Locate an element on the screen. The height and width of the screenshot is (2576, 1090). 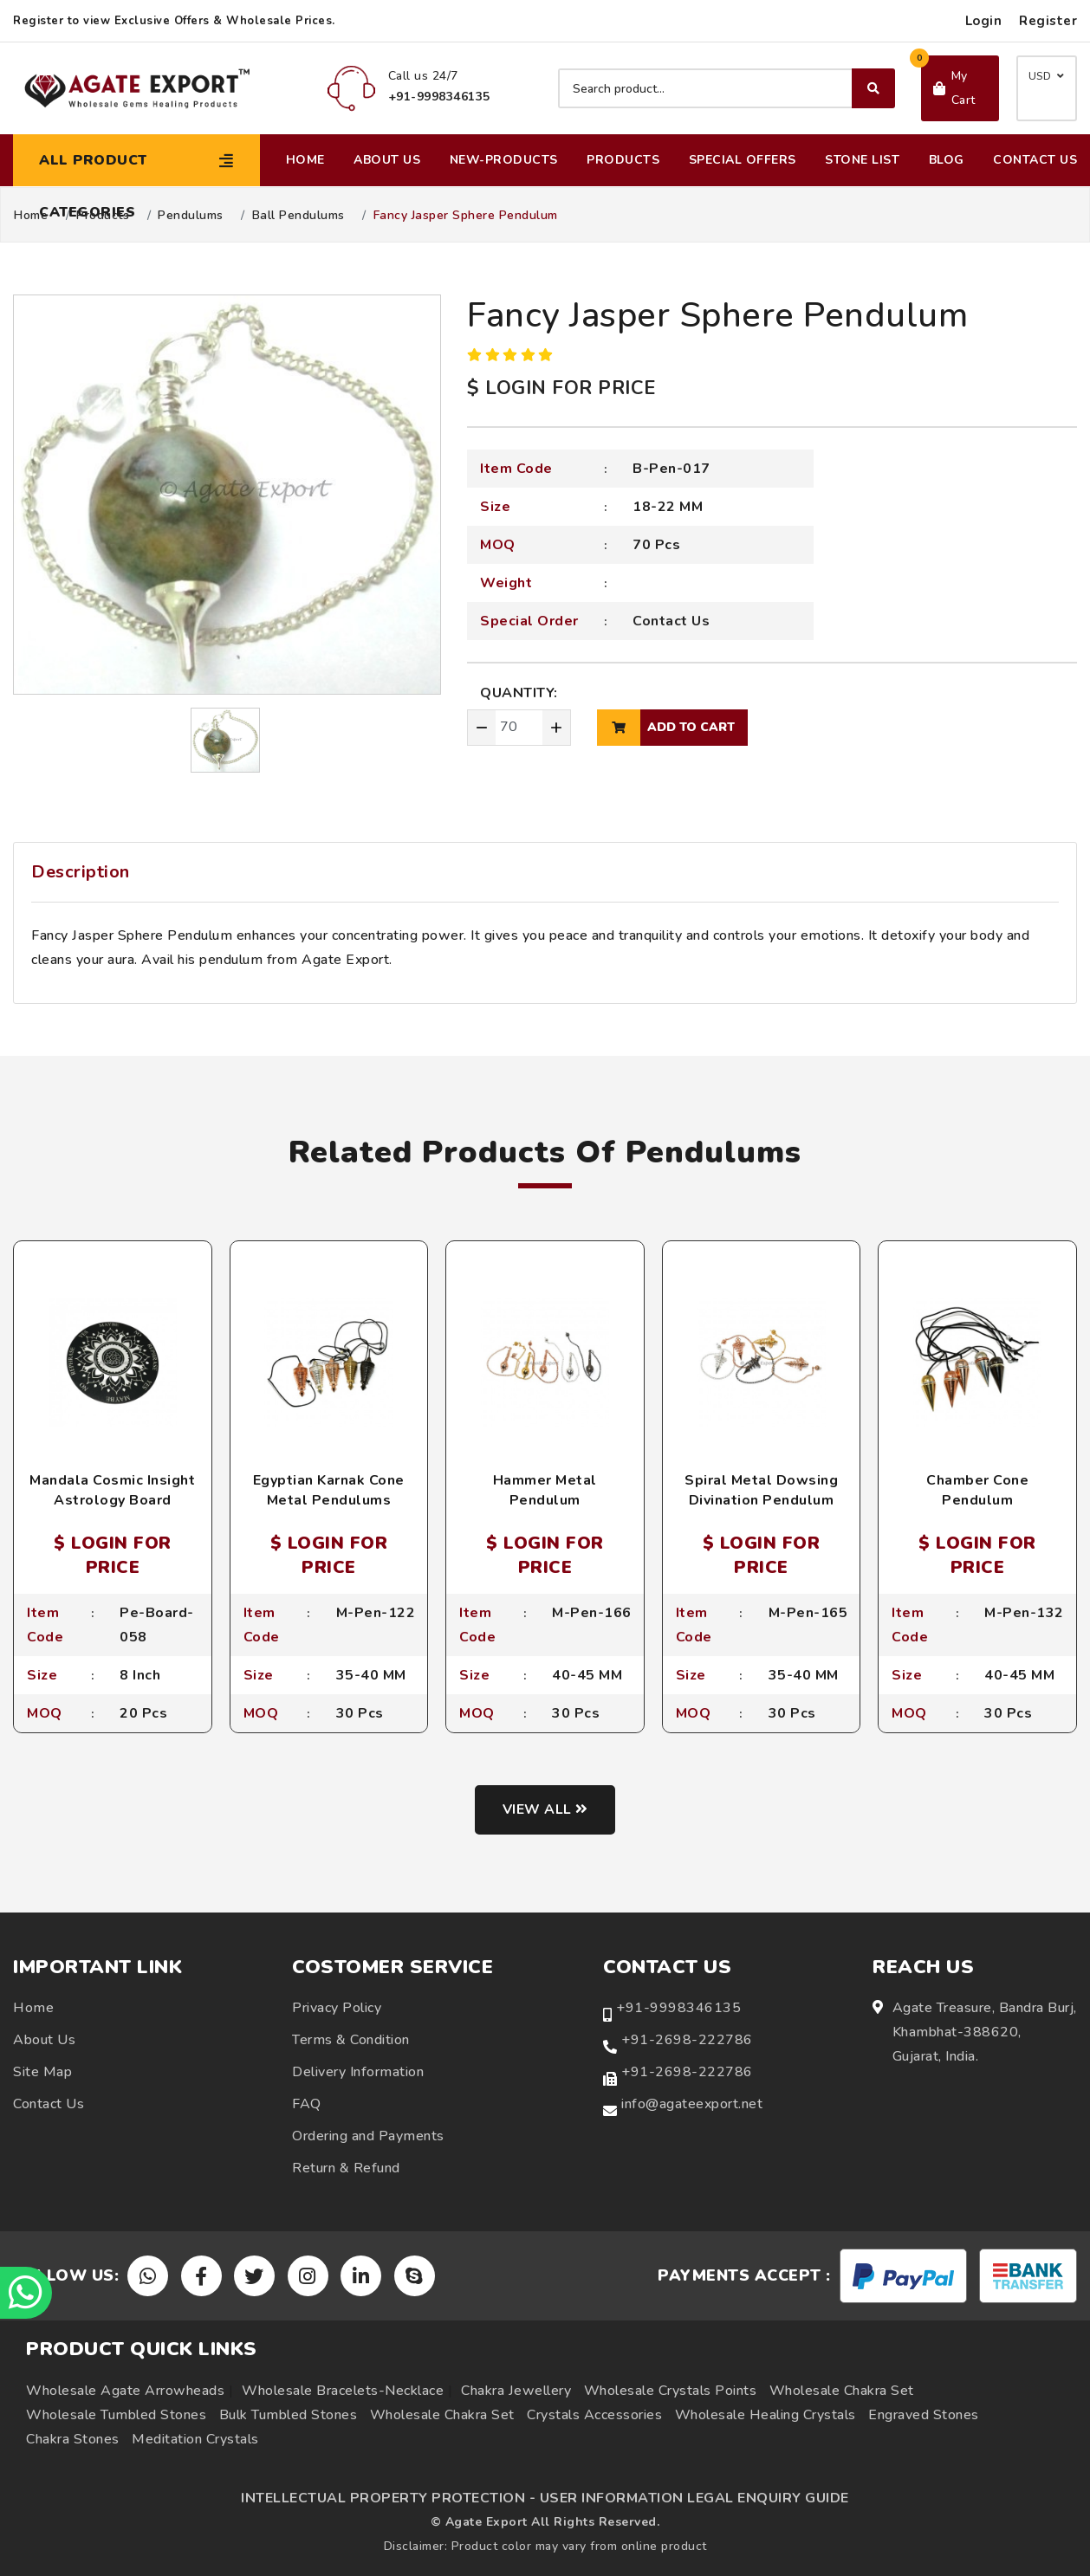
Chakra Stones is located at coordinates (73, 2439).